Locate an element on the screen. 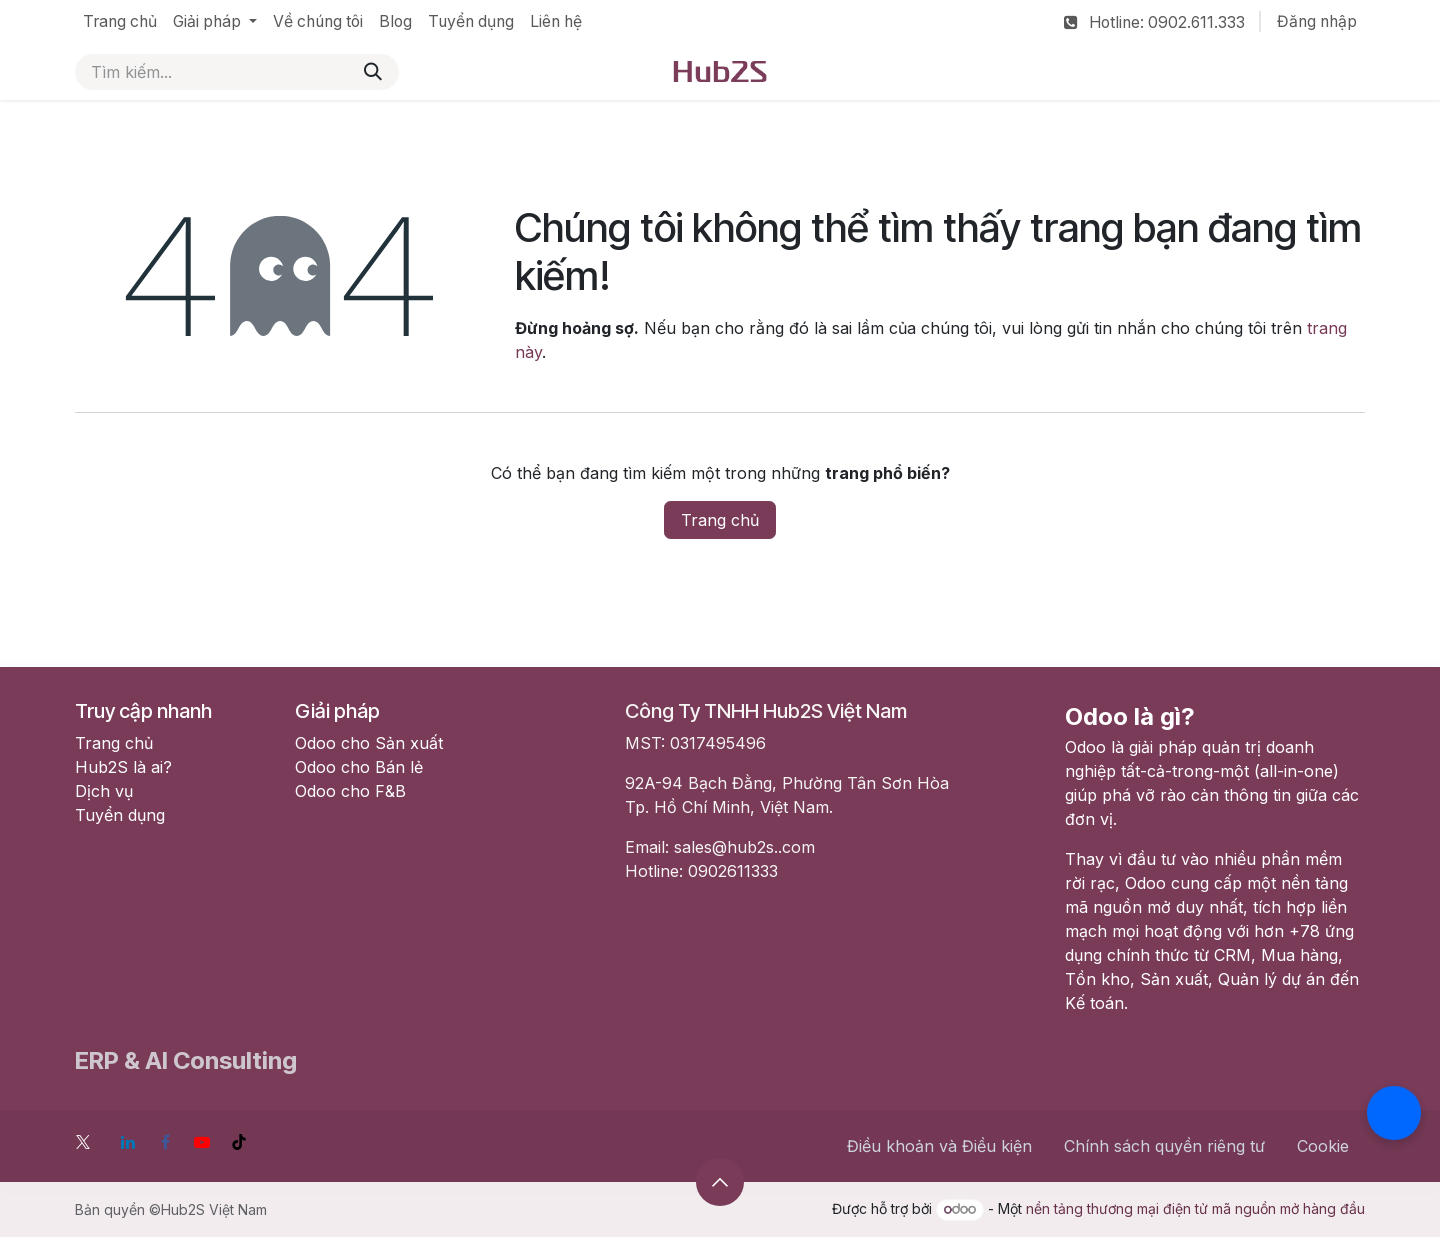  Đăng nhập is located at coordinates (1317, 21).